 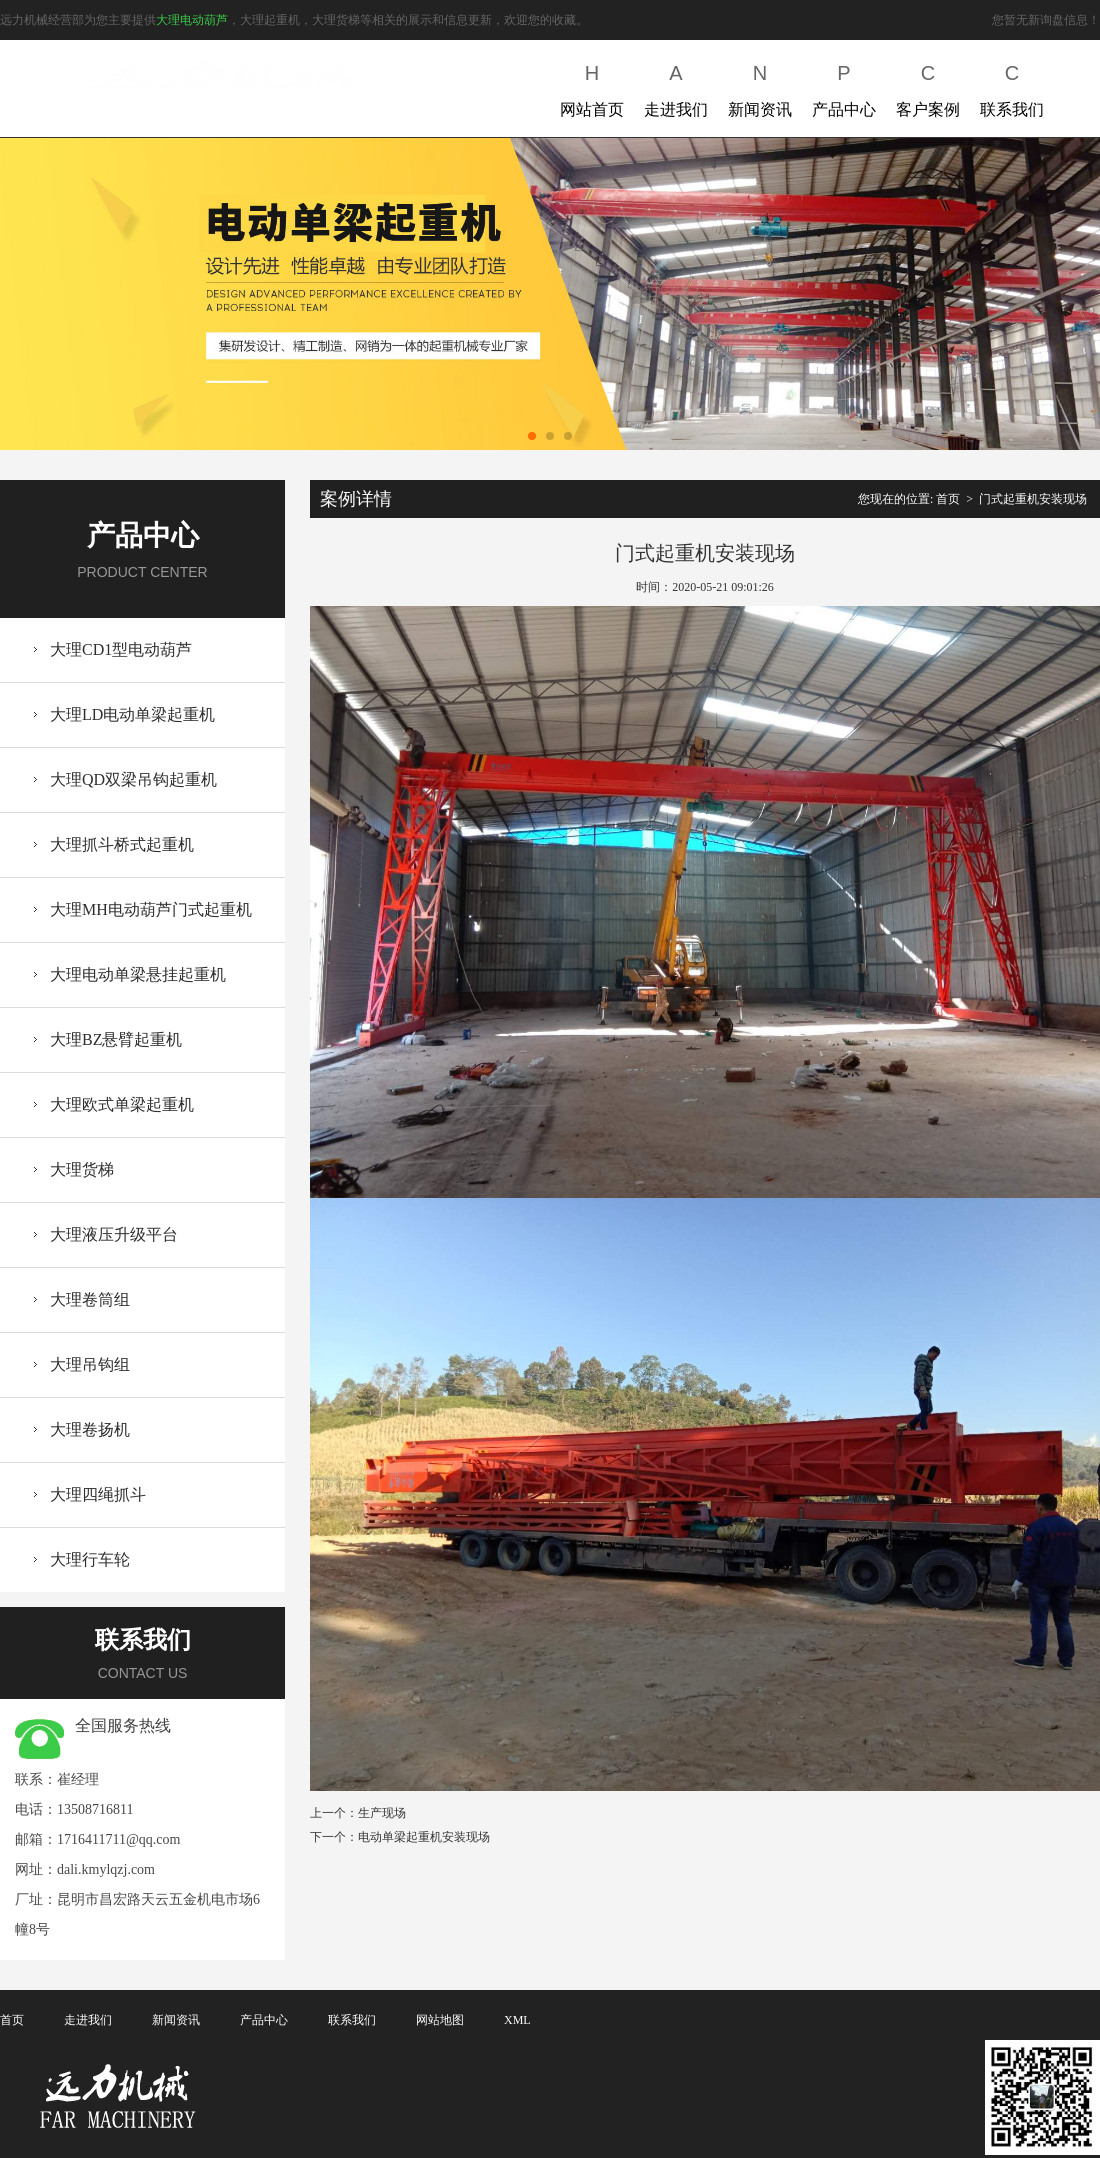 What do you see at coordinates (1046, 20) in the screenshot?
I see `您暂无新询盘信息！` at bounding box center [1046, 20].